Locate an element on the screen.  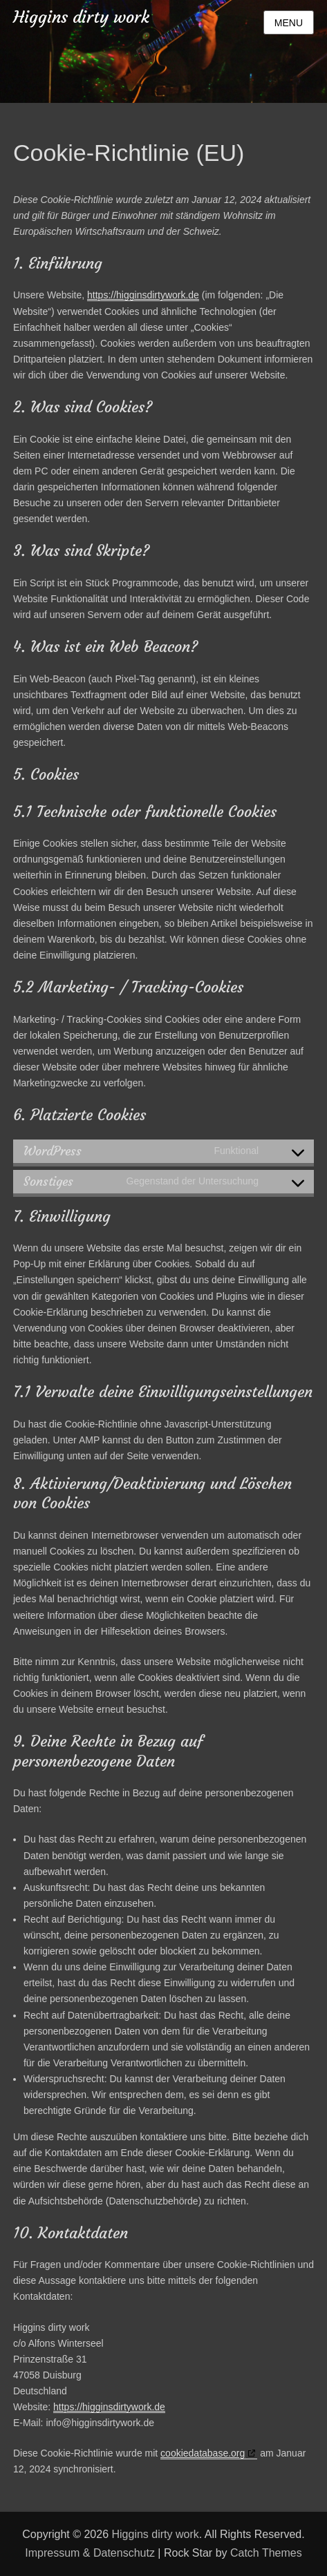
Higgins dirty work is located at coordinates (81, 17).